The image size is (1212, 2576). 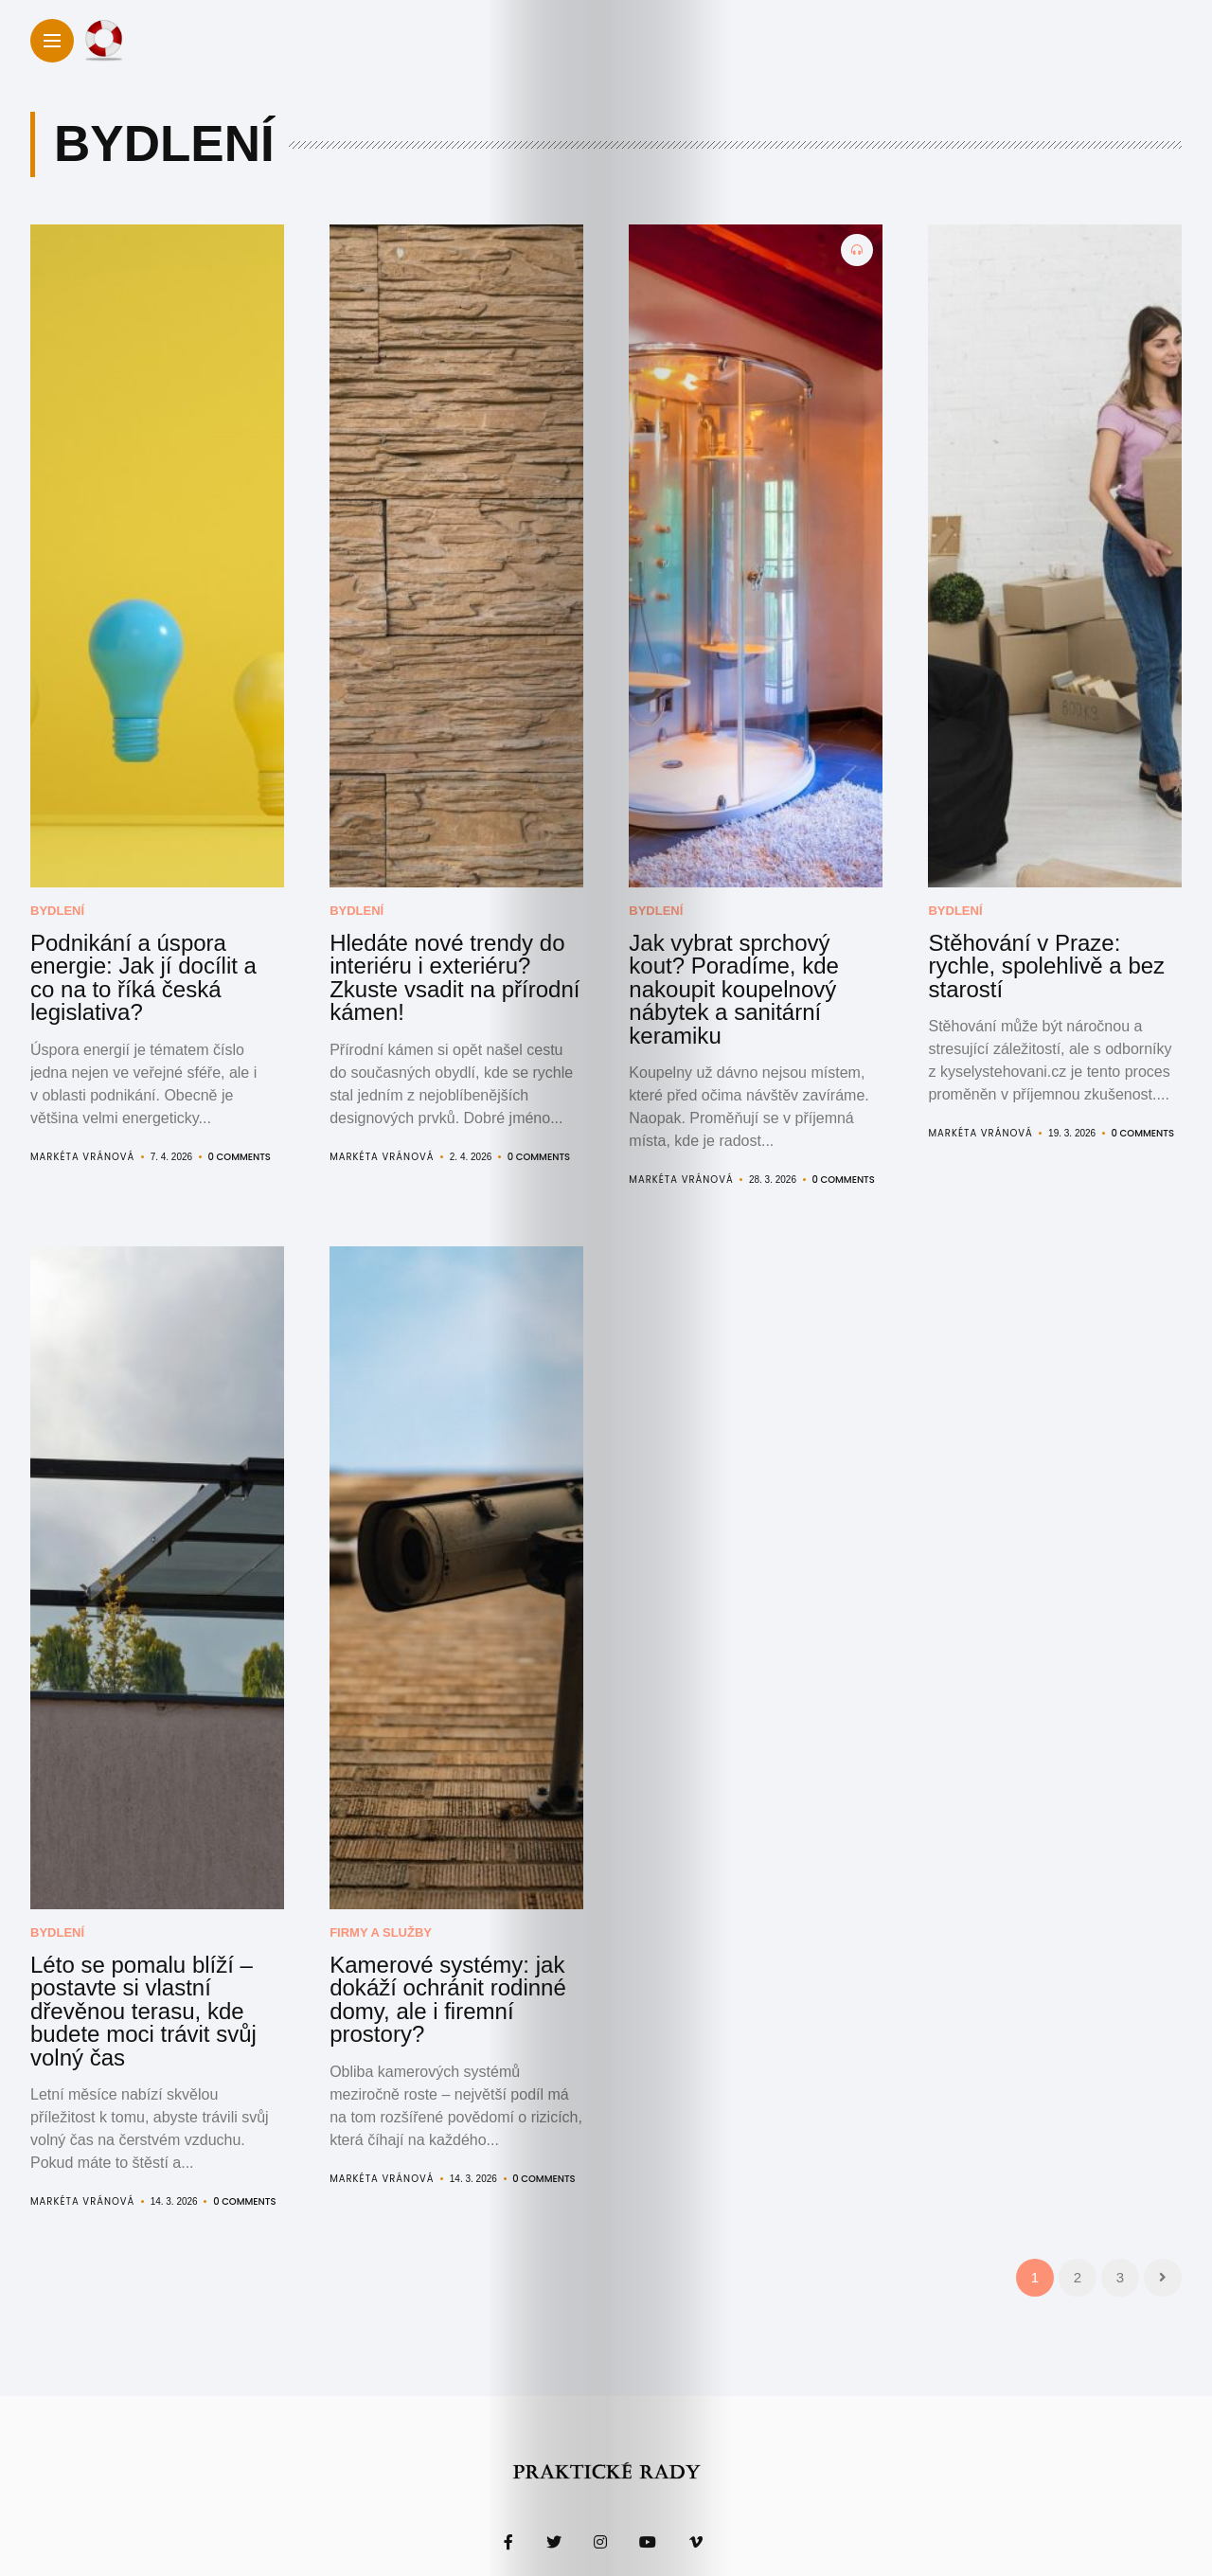 I want to click on Markéta Vránová, so click(x=82, y=1121).